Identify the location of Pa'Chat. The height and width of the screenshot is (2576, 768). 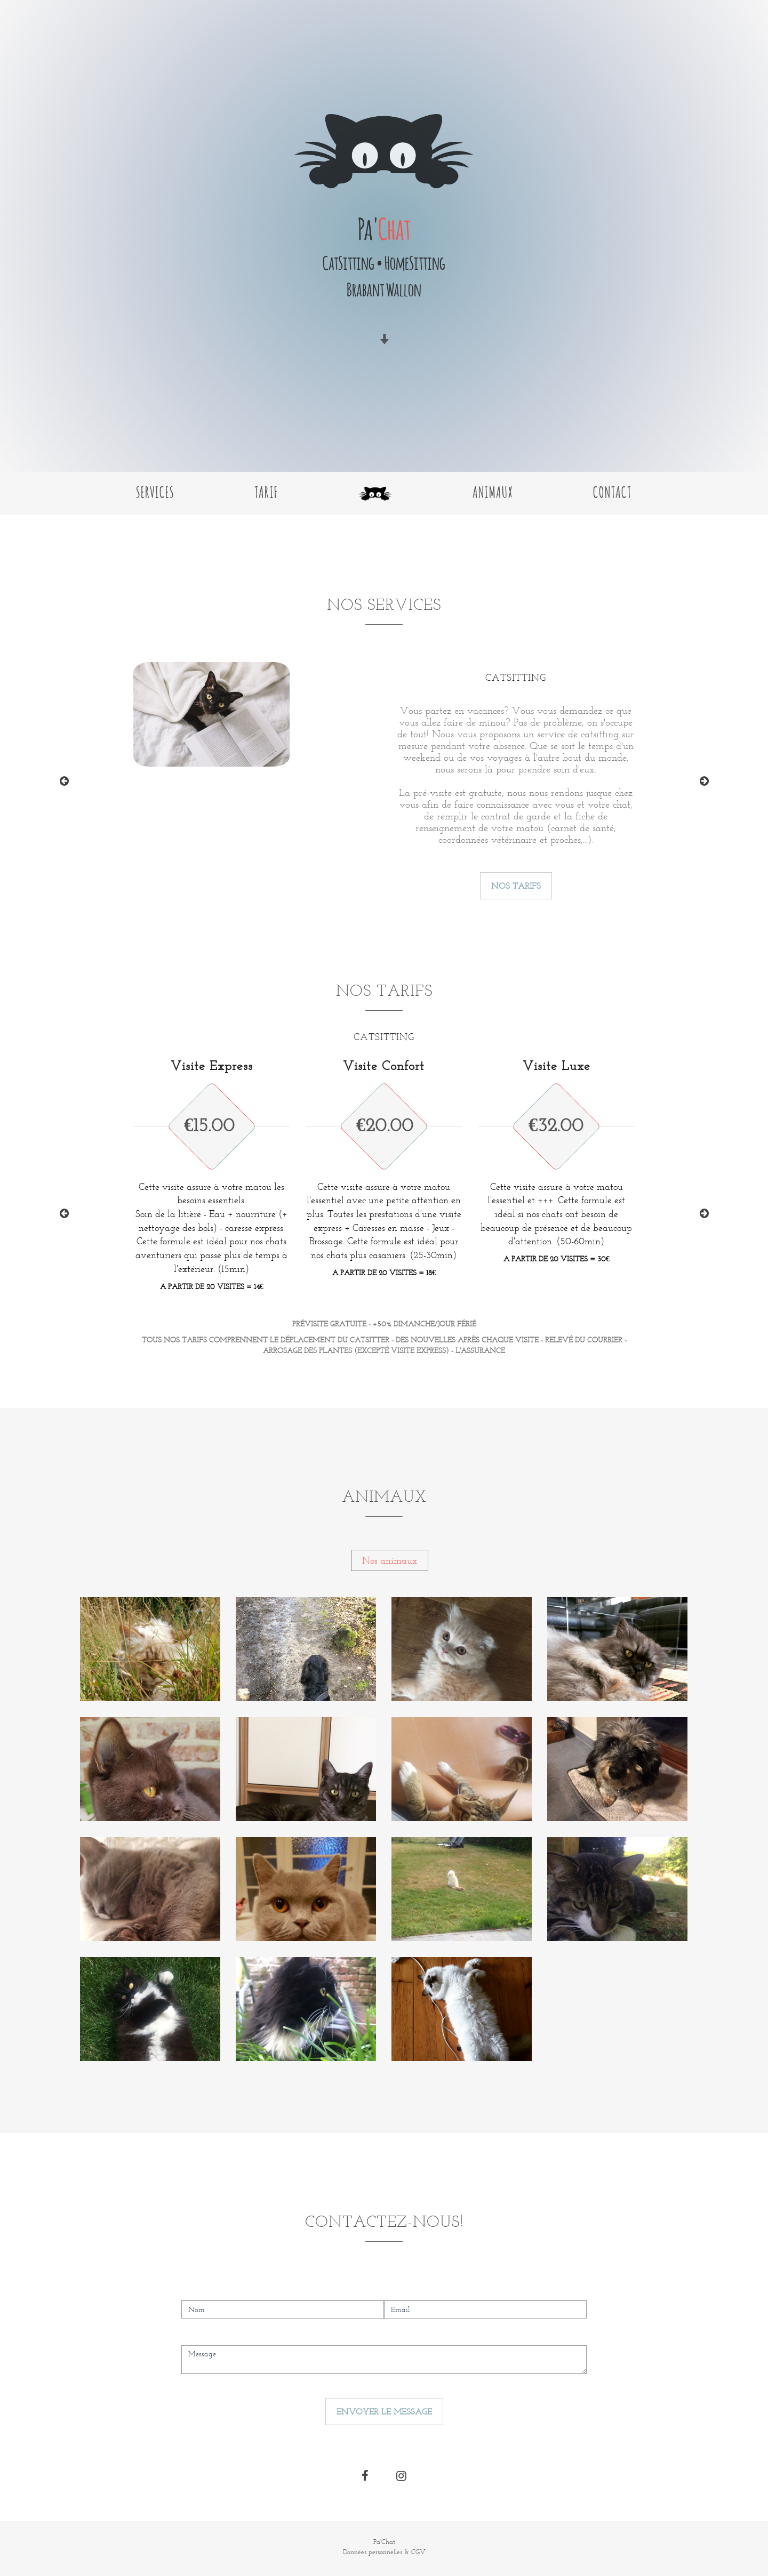
(384, 2542).